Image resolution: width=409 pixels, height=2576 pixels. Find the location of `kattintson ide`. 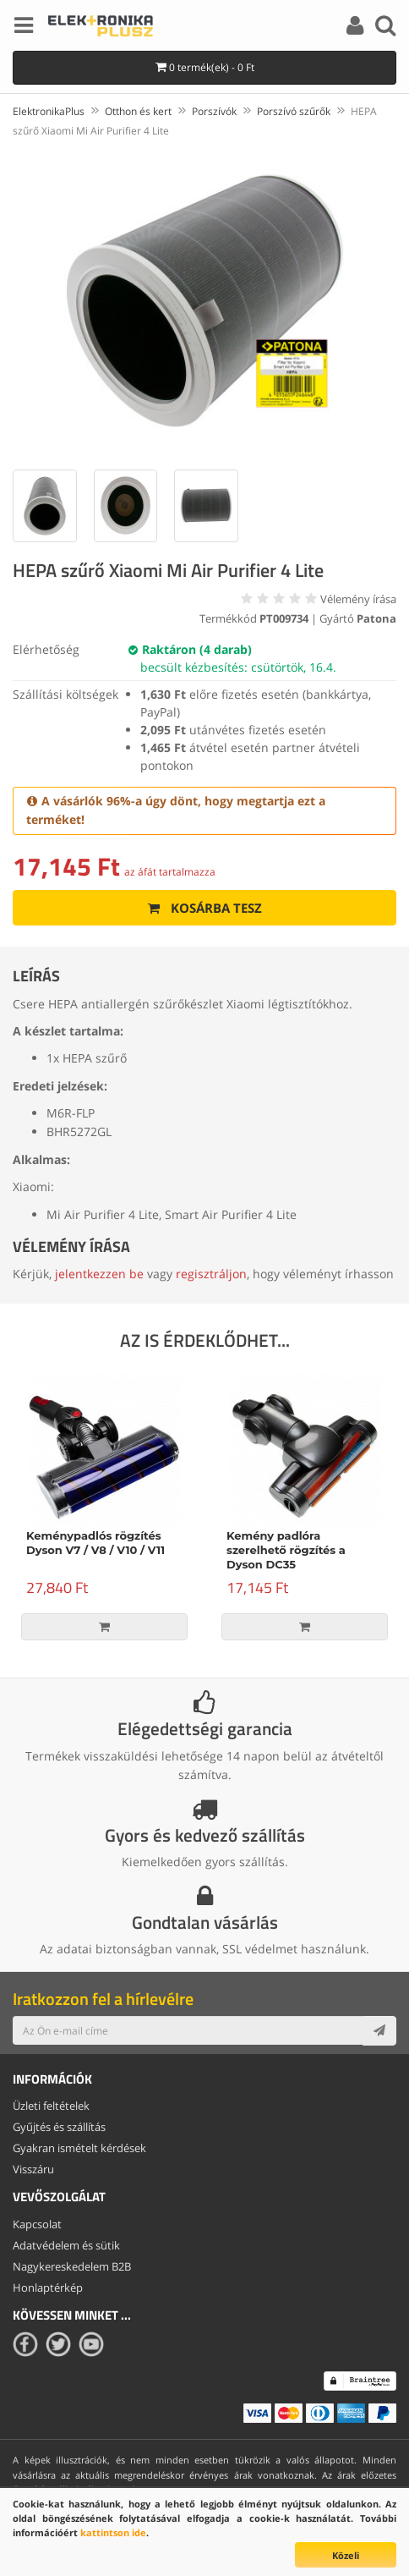

kattintson ide is located at coordinates (113, 2532).